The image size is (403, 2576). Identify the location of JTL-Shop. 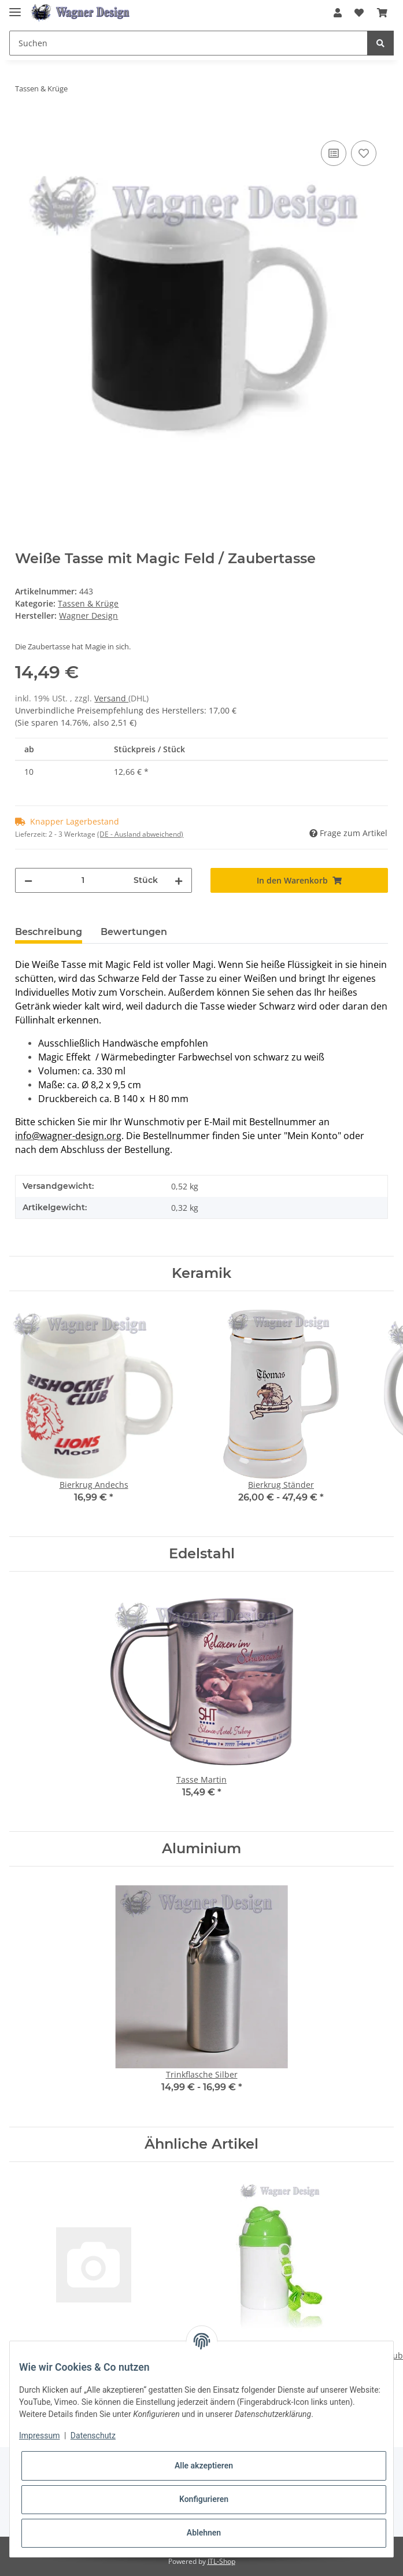
(221, 2561).